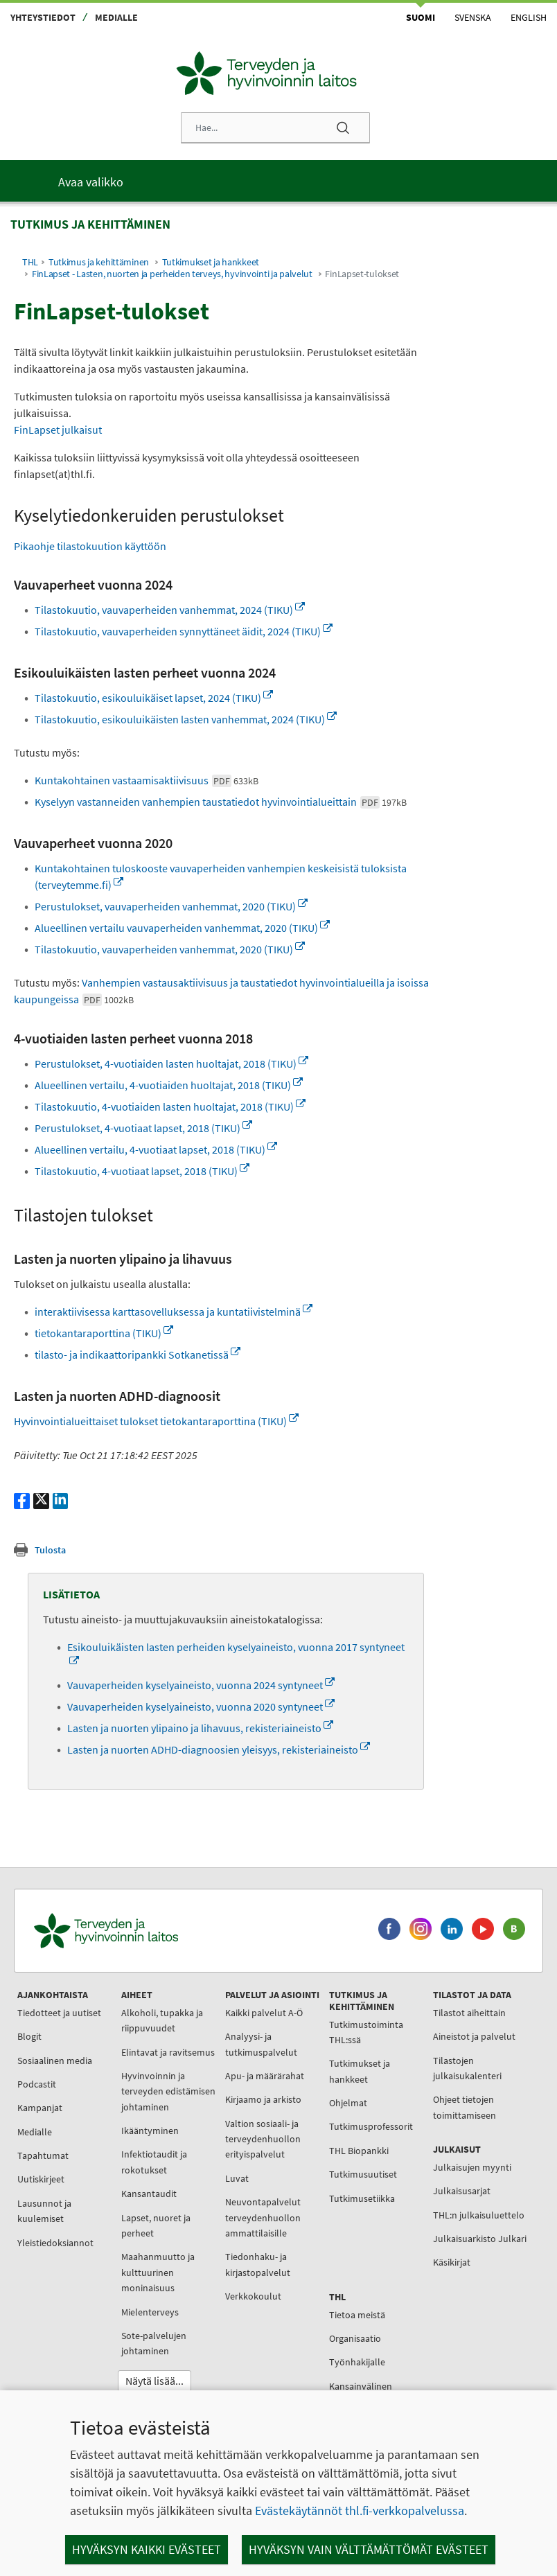 The height and width of the screenshot is (2576, 557). What do you see at coordinates (529, 17) in the screenshot?
I see `English` at bounding box center [529, 17].